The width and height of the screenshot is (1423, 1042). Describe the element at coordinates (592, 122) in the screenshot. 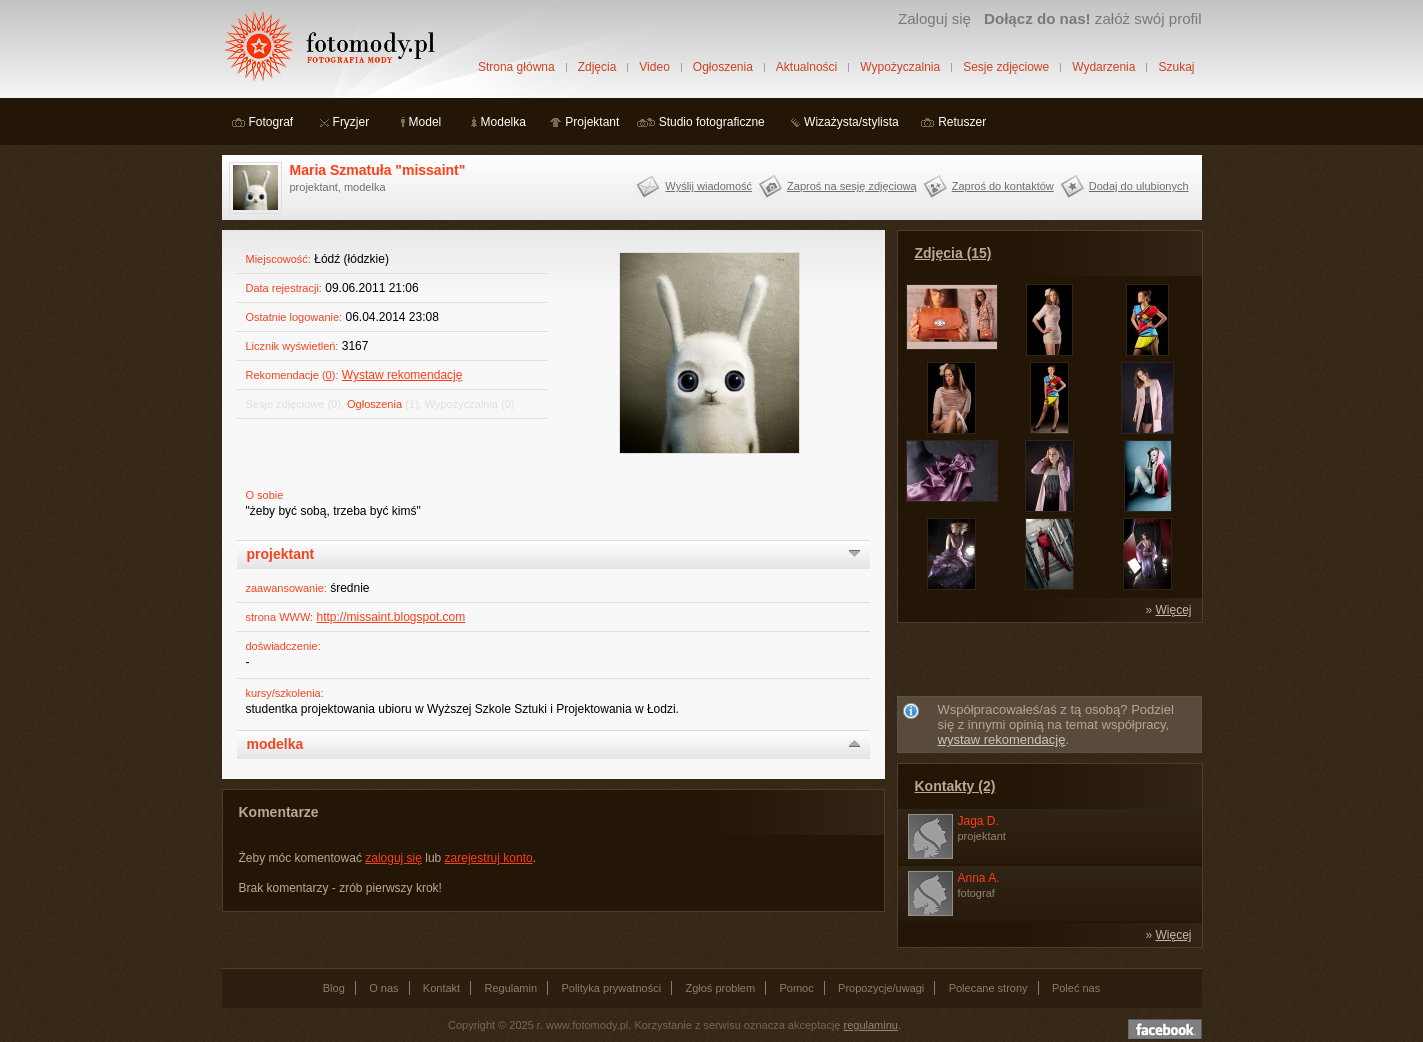

I see `Projektant` at that location.